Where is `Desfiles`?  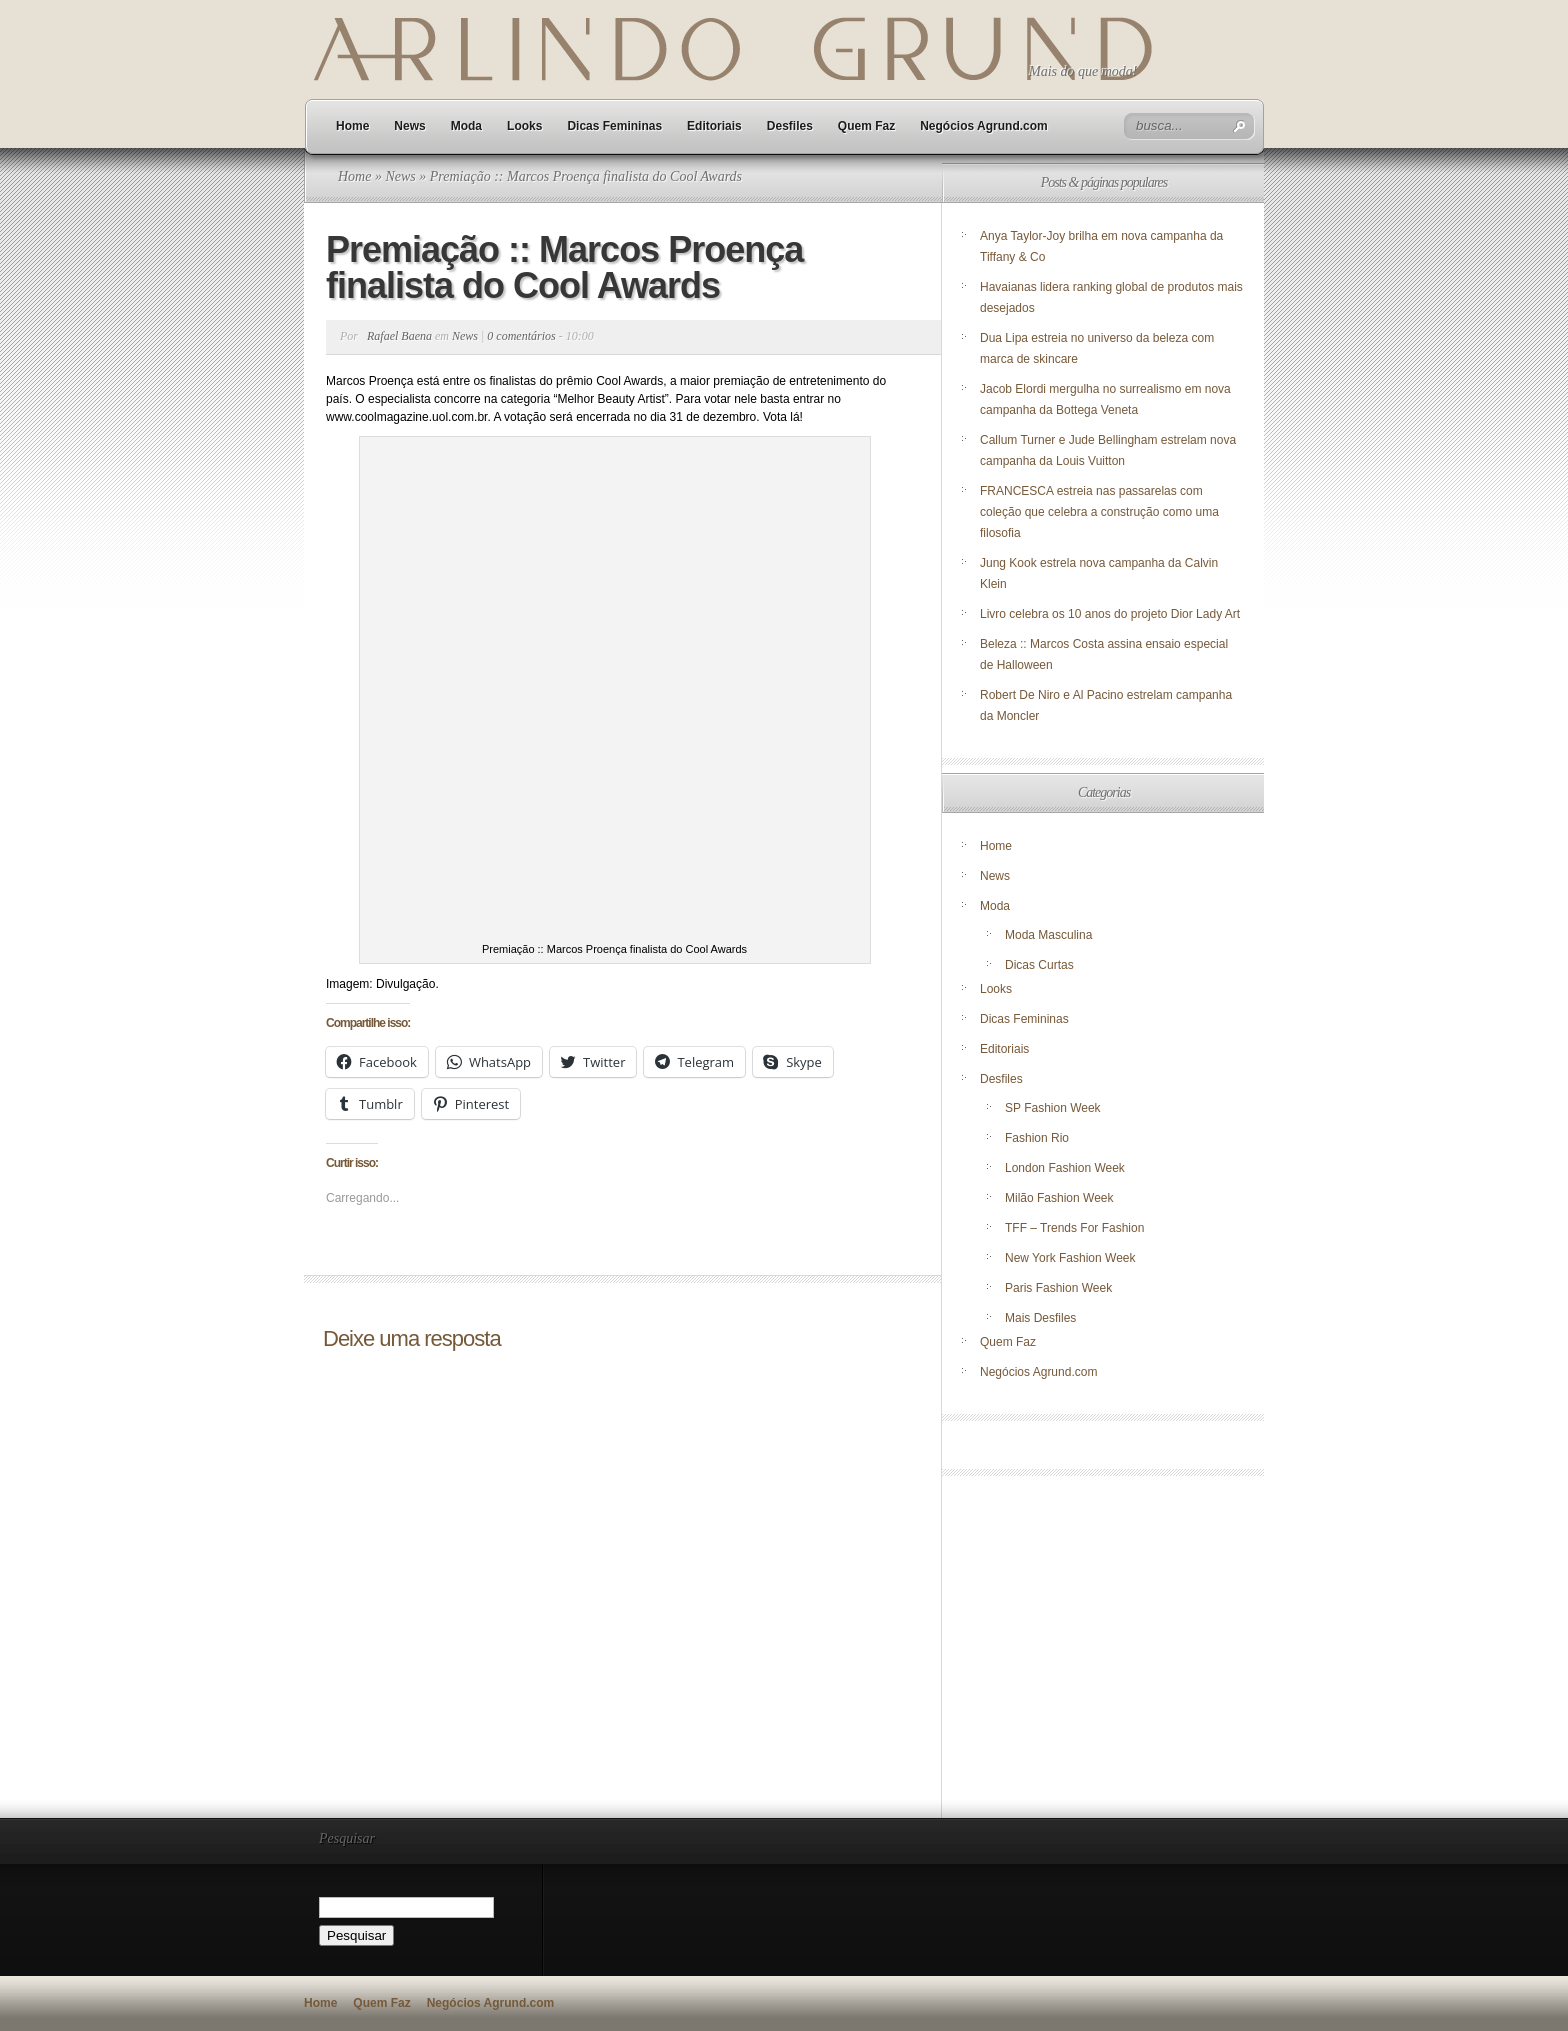
Desfiles is located at coordinates (790, 126).